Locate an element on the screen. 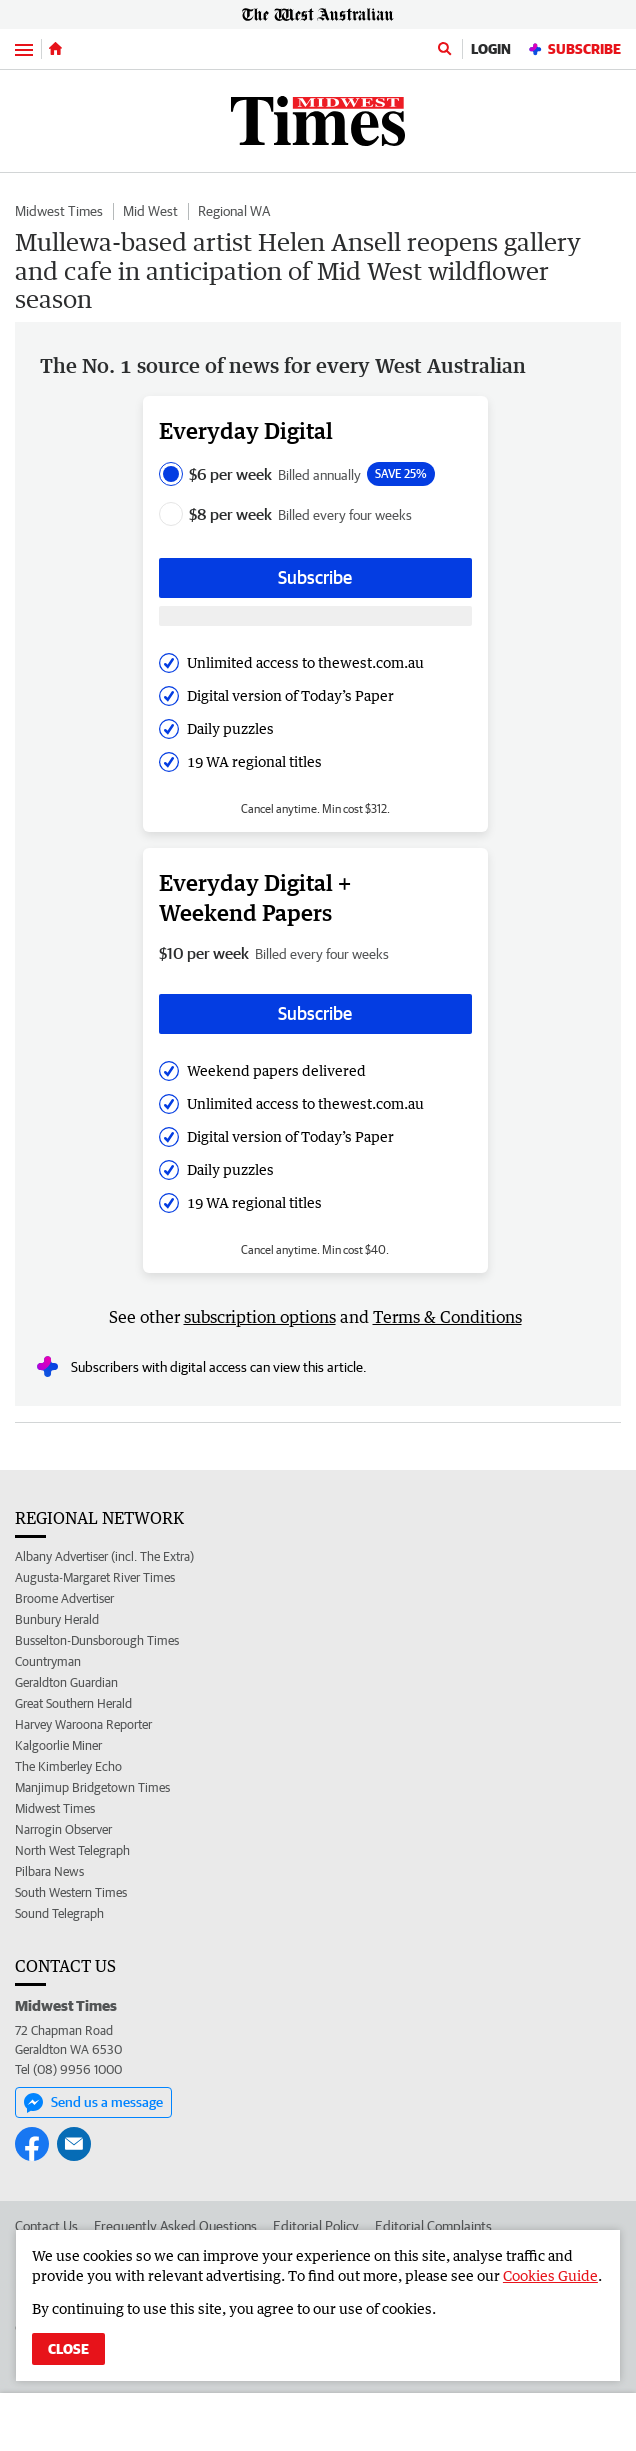 This screenshot has height=2451, width=636. Regional WA is located at coordinates (234, 211).